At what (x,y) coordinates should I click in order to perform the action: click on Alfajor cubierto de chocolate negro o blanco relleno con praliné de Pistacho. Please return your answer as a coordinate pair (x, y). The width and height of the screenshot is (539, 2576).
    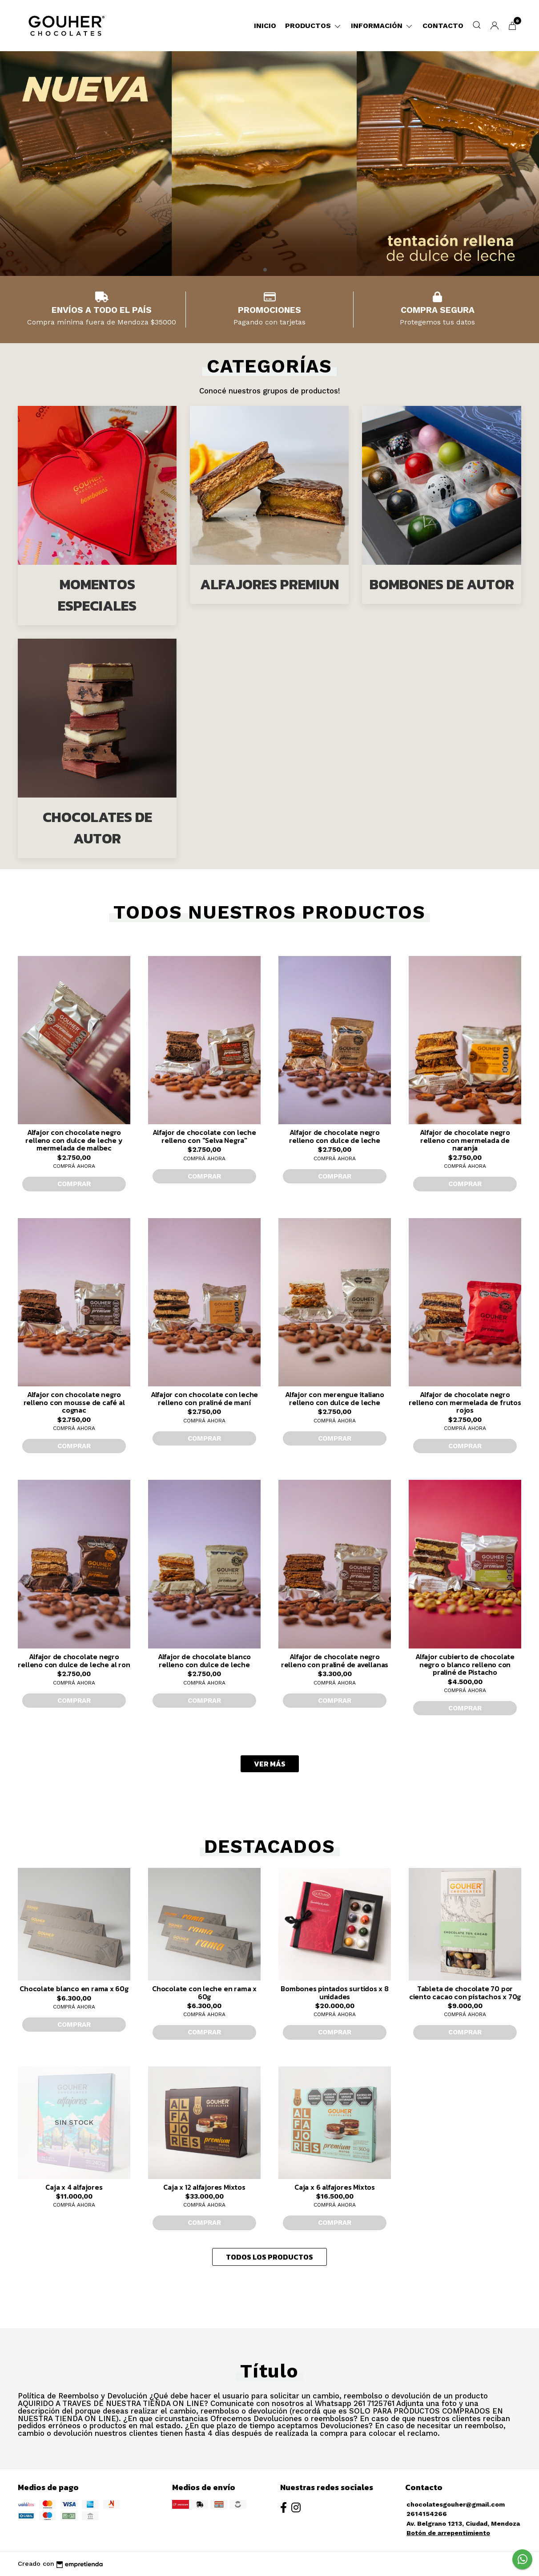
    Looking at the image, I should click on (465, 1664).